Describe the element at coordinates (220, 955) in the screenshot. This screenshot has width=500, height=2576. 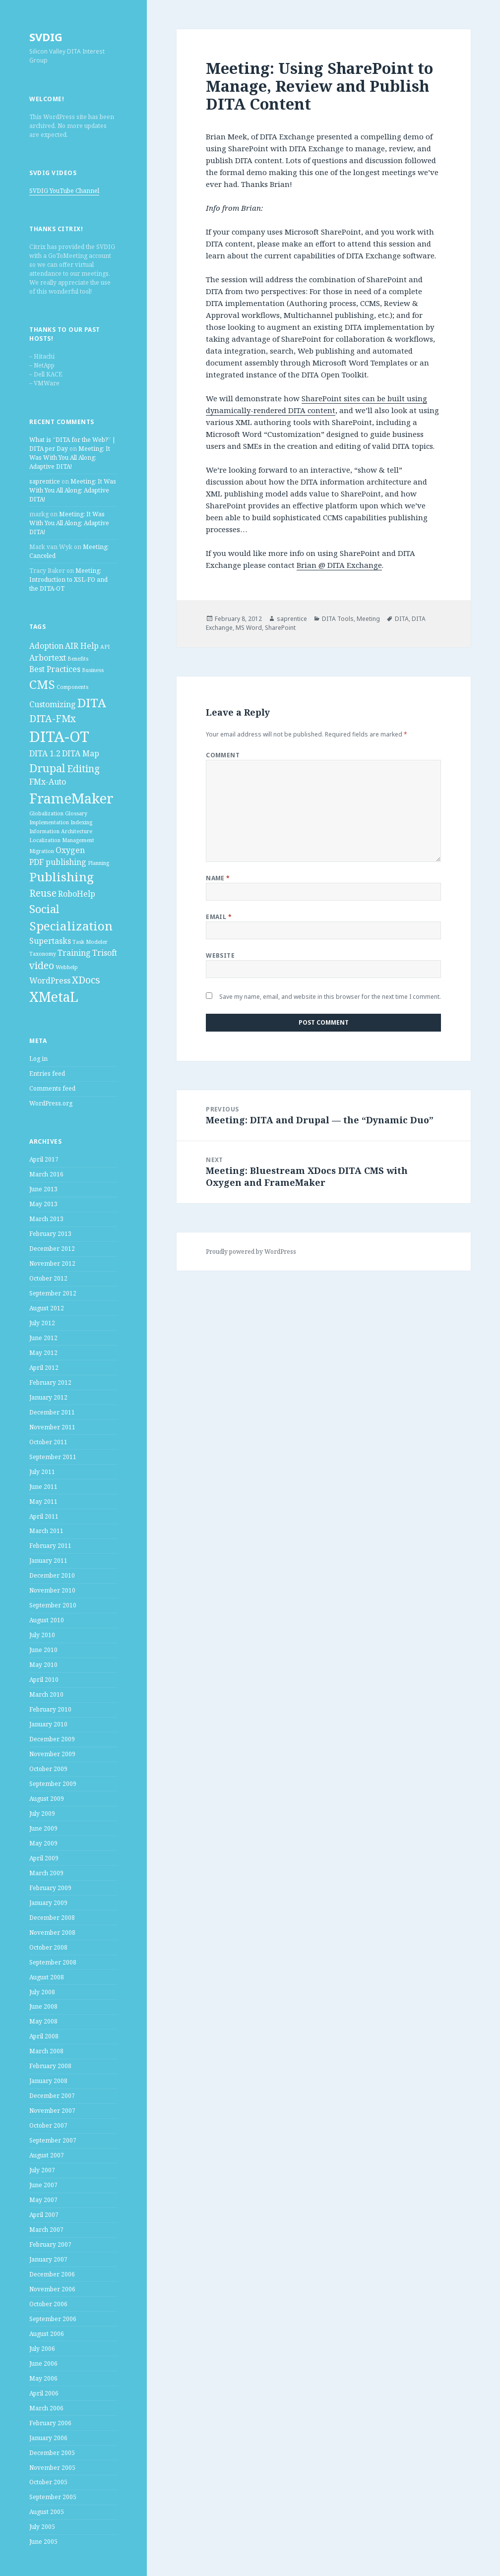
I see `Website` at that location.